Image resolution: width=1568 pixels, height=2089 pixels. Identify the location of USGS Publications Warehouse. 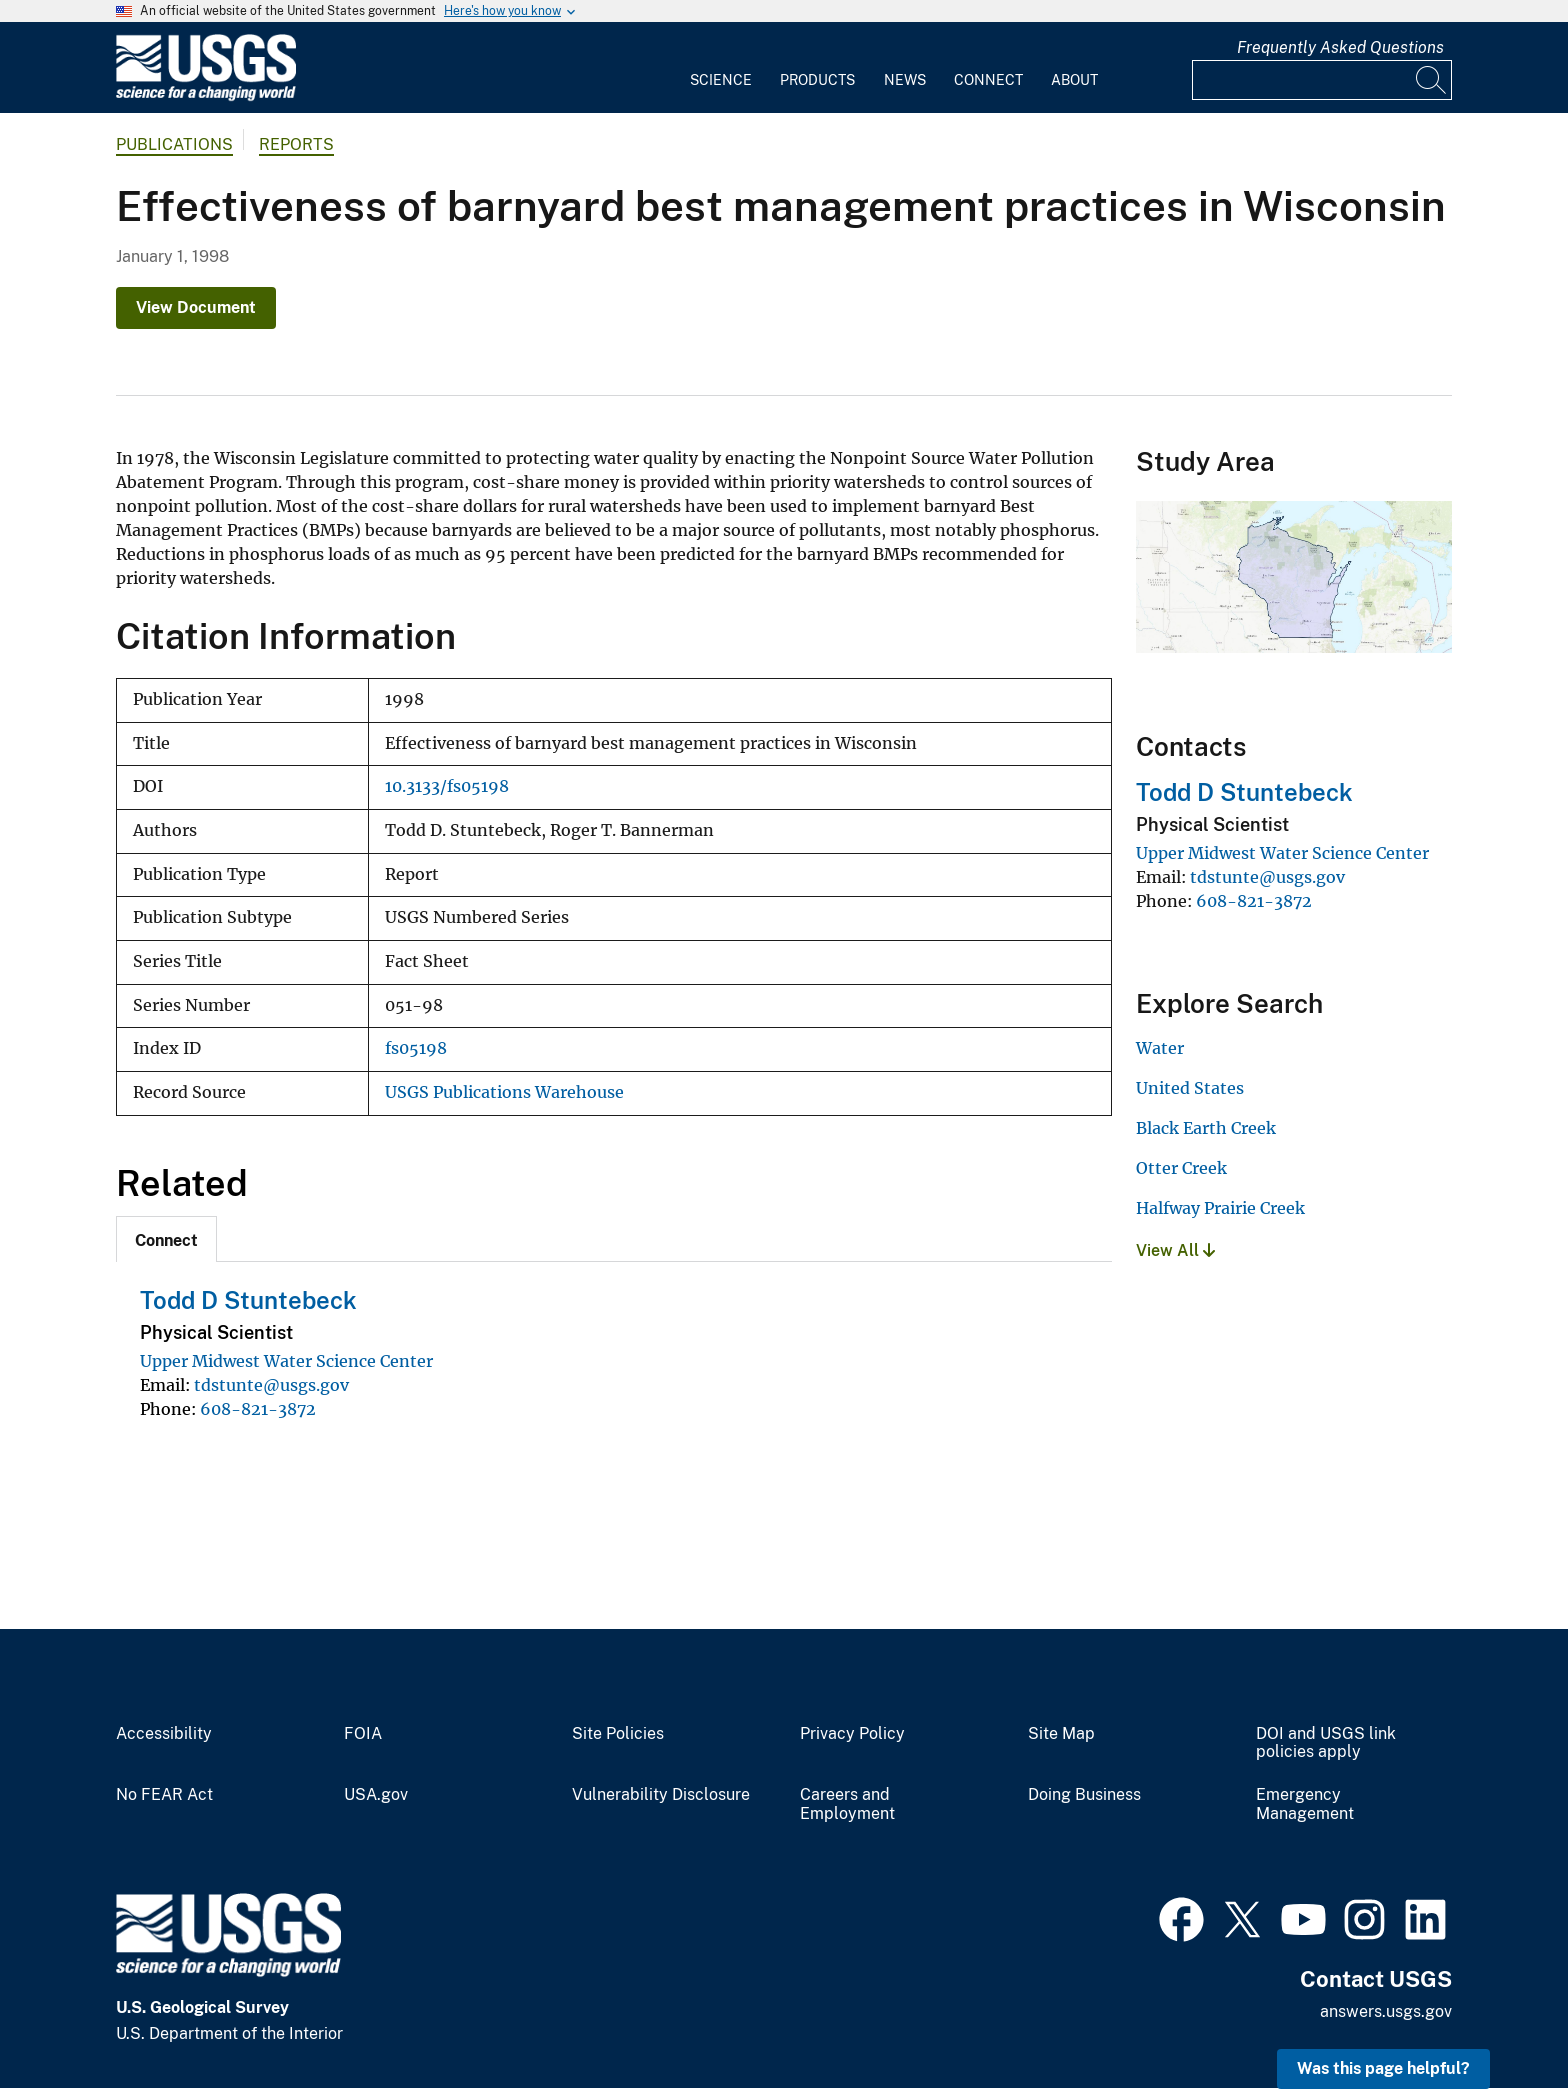
(504, 1092).